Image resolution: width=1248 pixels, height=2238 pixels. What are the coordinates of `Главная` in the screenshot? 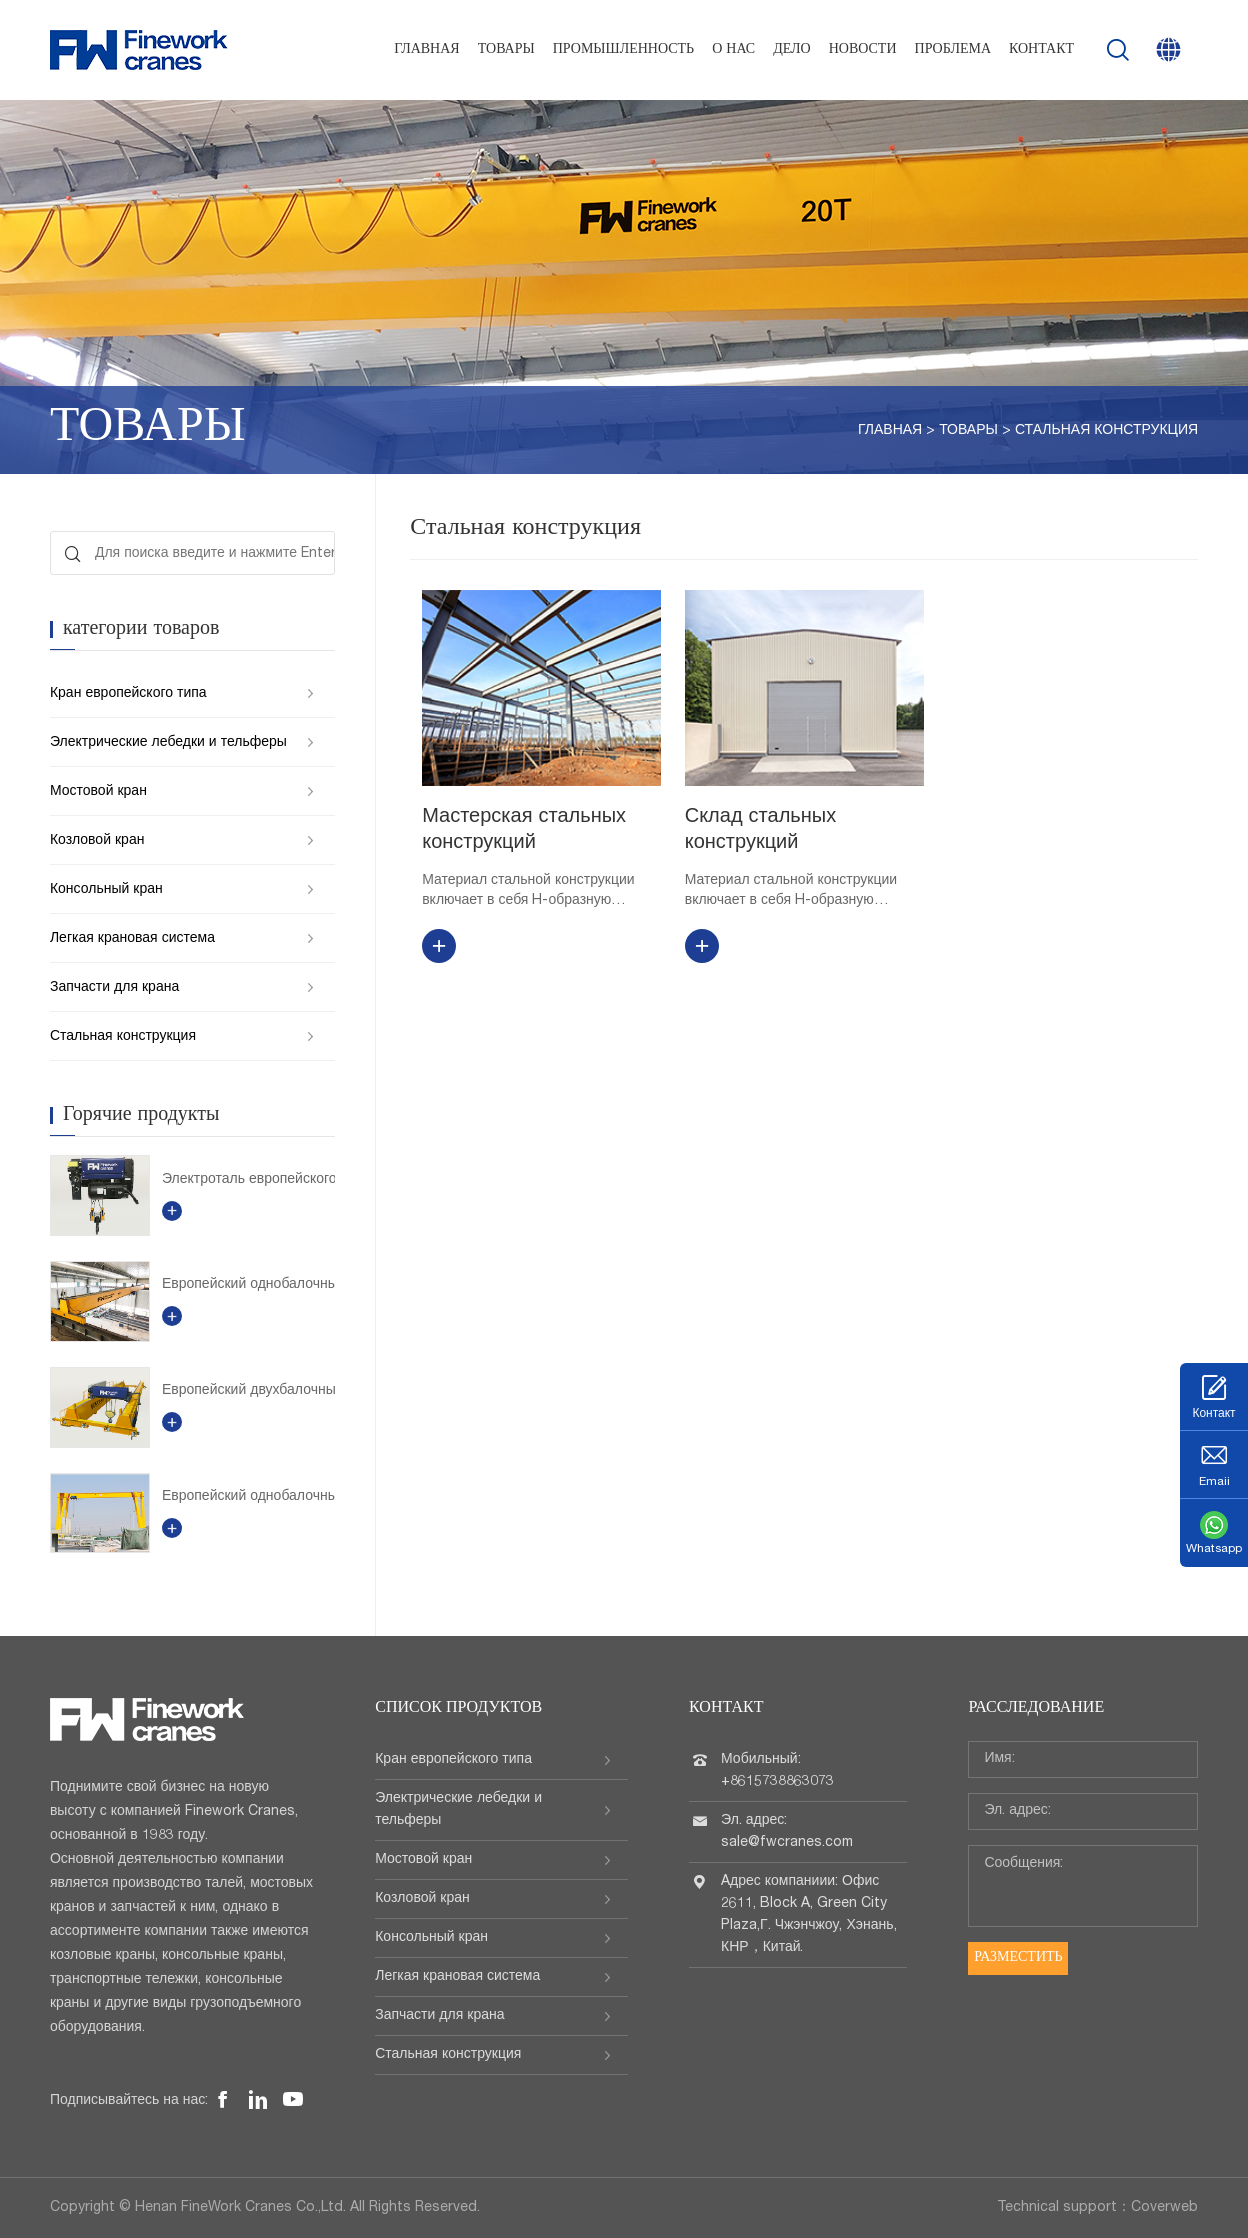 It's located at (427, 50).